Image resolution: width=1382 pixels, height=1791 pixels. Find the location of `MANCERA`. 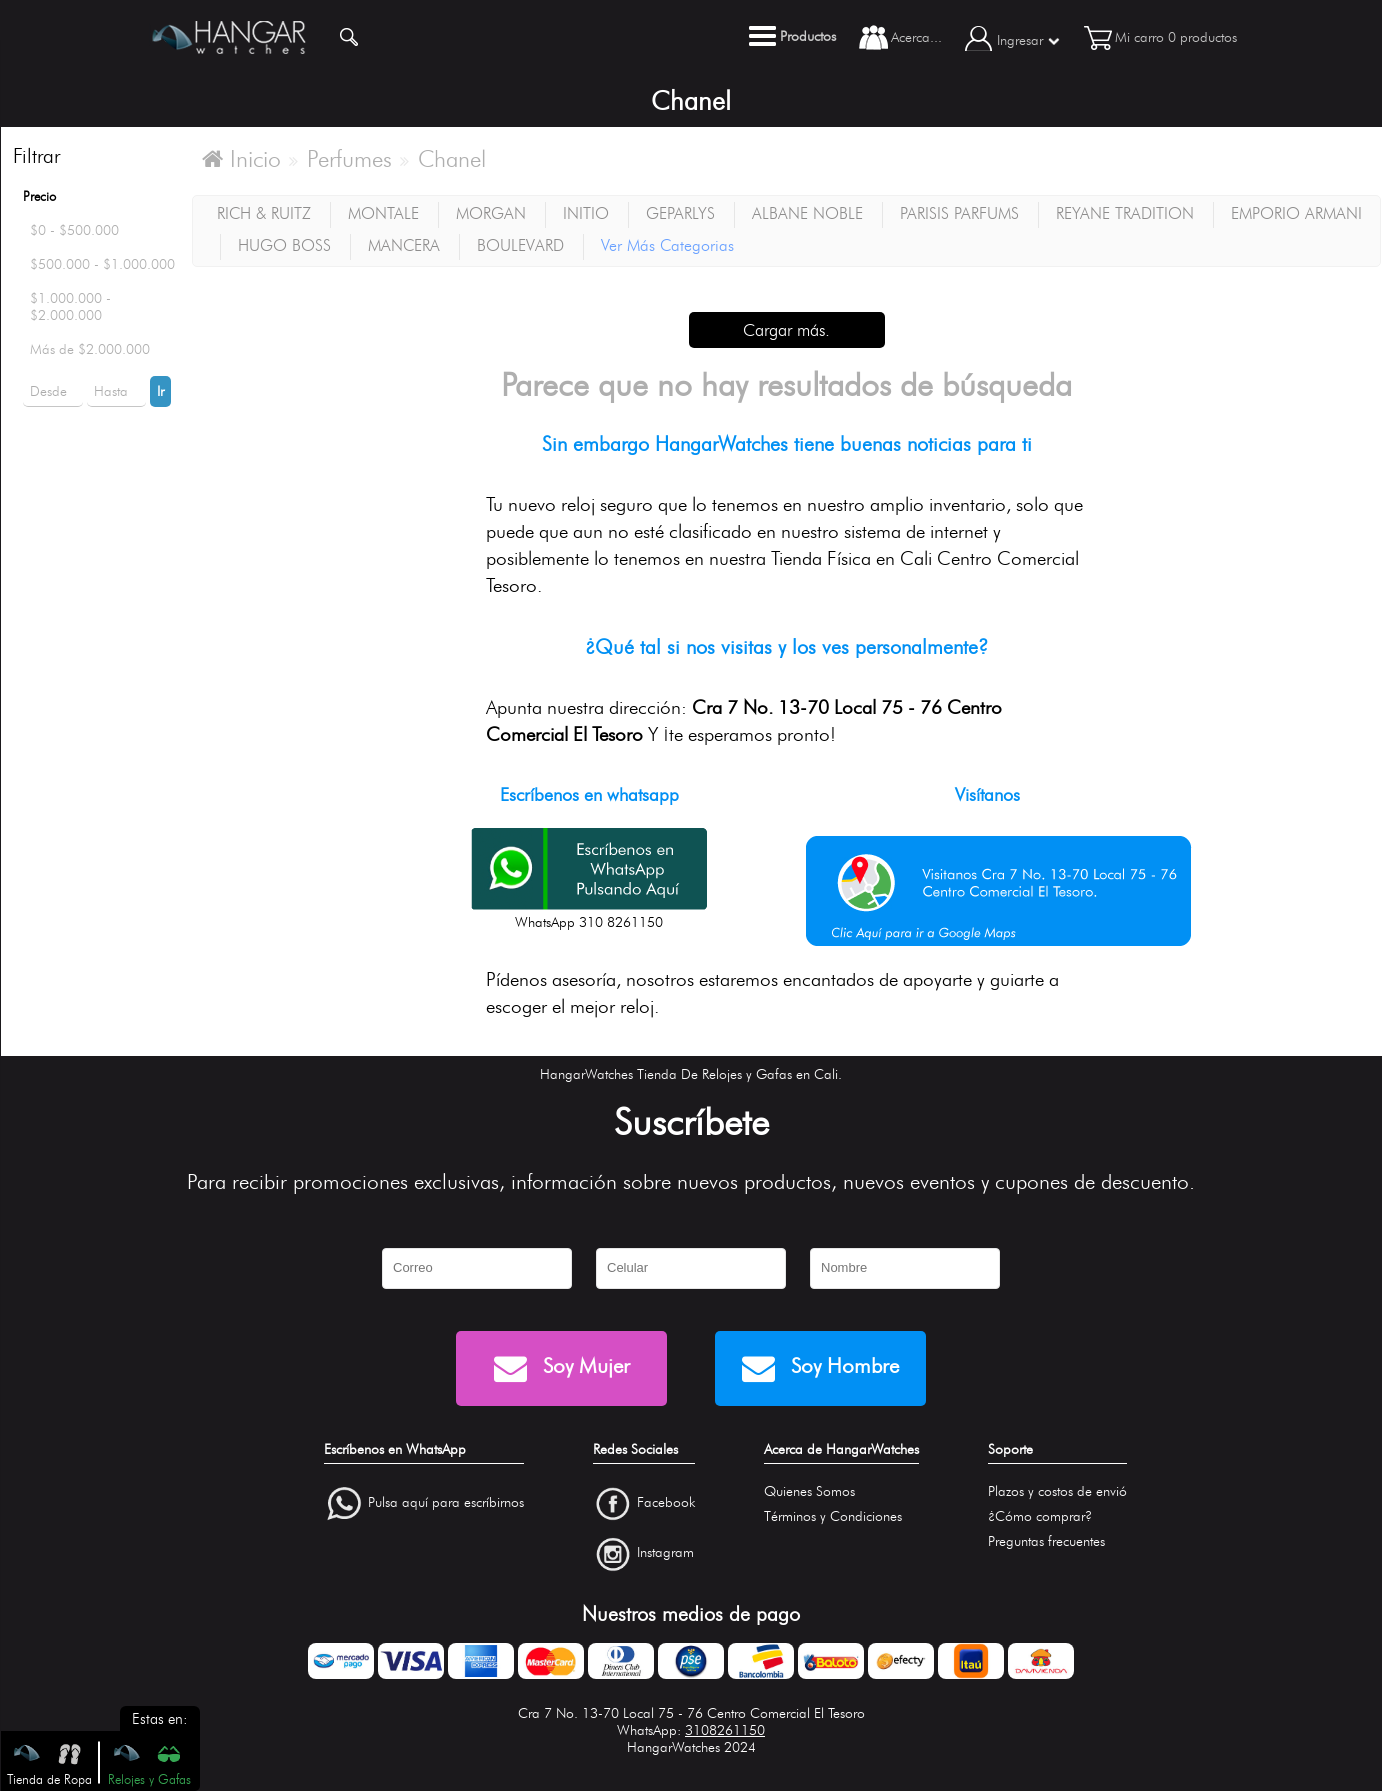

MANCERA is located at coordinates (404, 245).